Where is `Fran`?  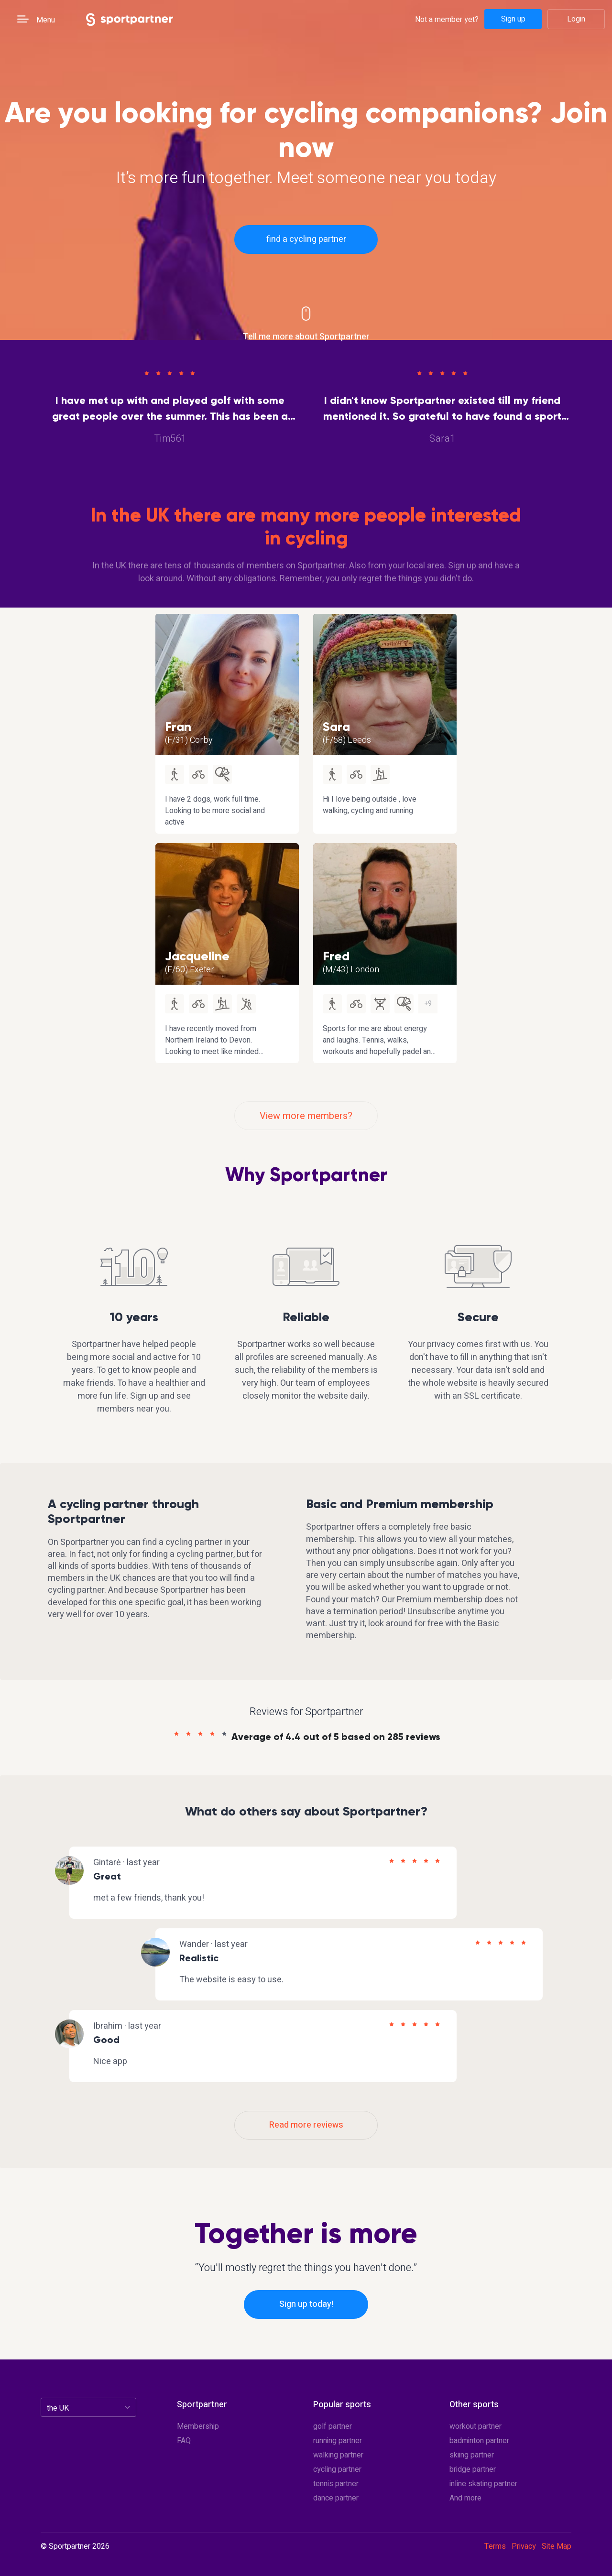
Fran is located at coordinates (178, 726).